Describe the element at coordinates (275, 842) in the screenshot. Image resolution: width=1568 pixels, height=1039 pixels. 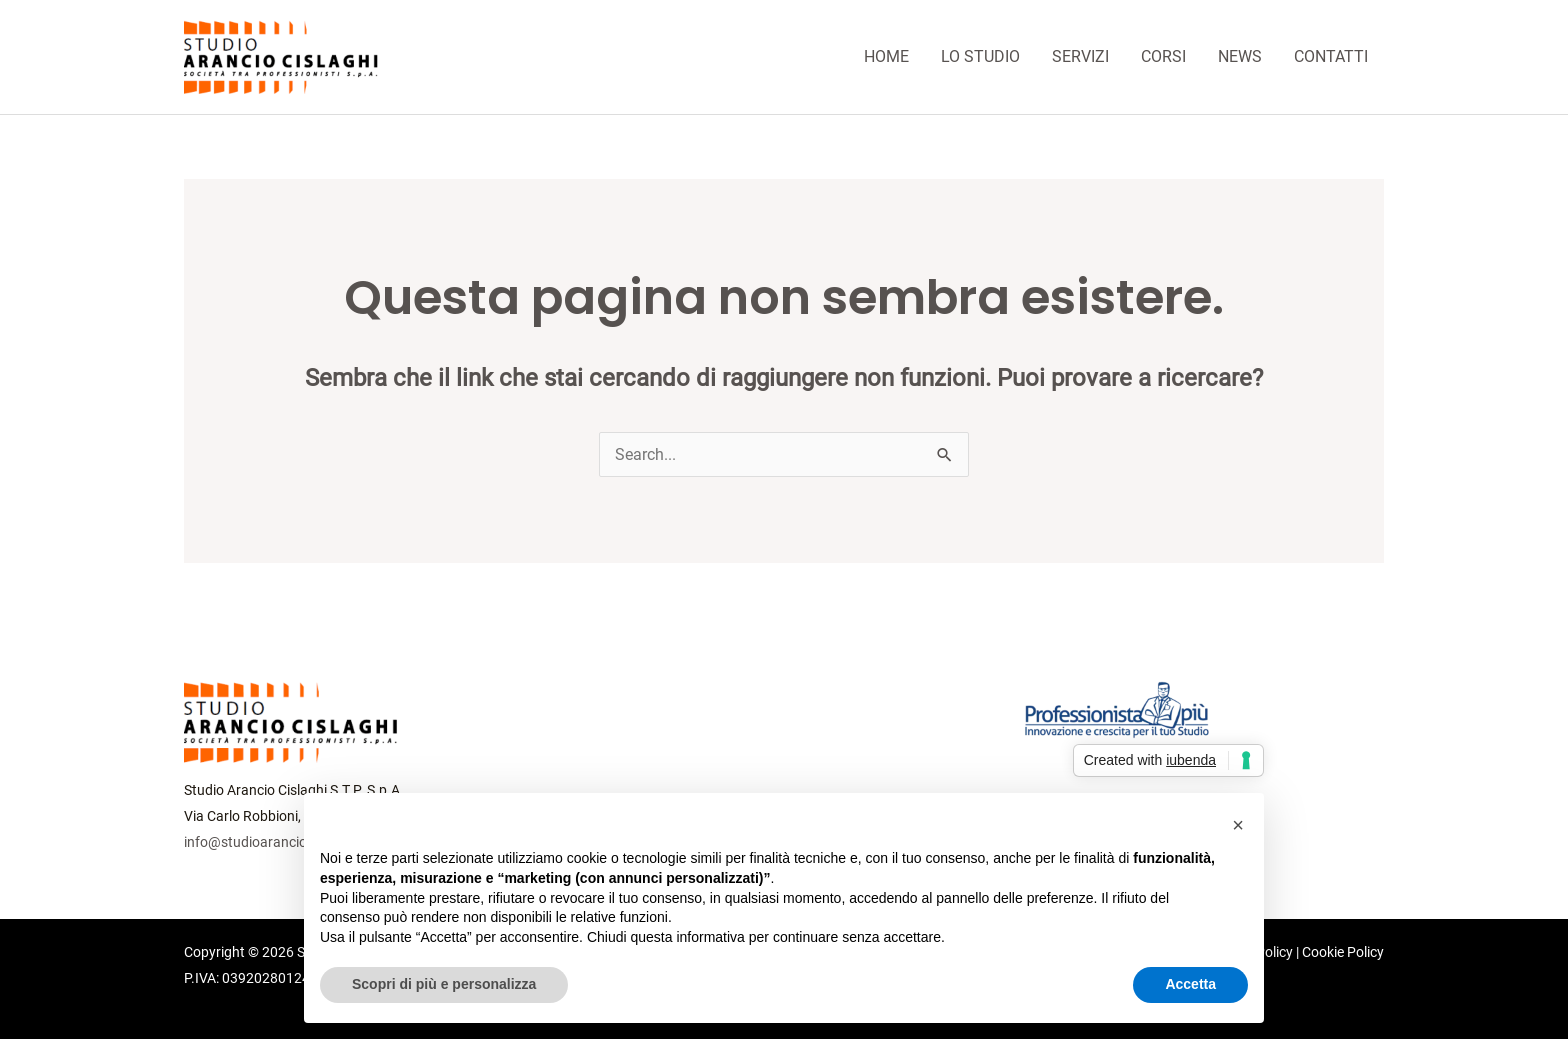
I see `info@studioaranciocislaghi.it` at that location.